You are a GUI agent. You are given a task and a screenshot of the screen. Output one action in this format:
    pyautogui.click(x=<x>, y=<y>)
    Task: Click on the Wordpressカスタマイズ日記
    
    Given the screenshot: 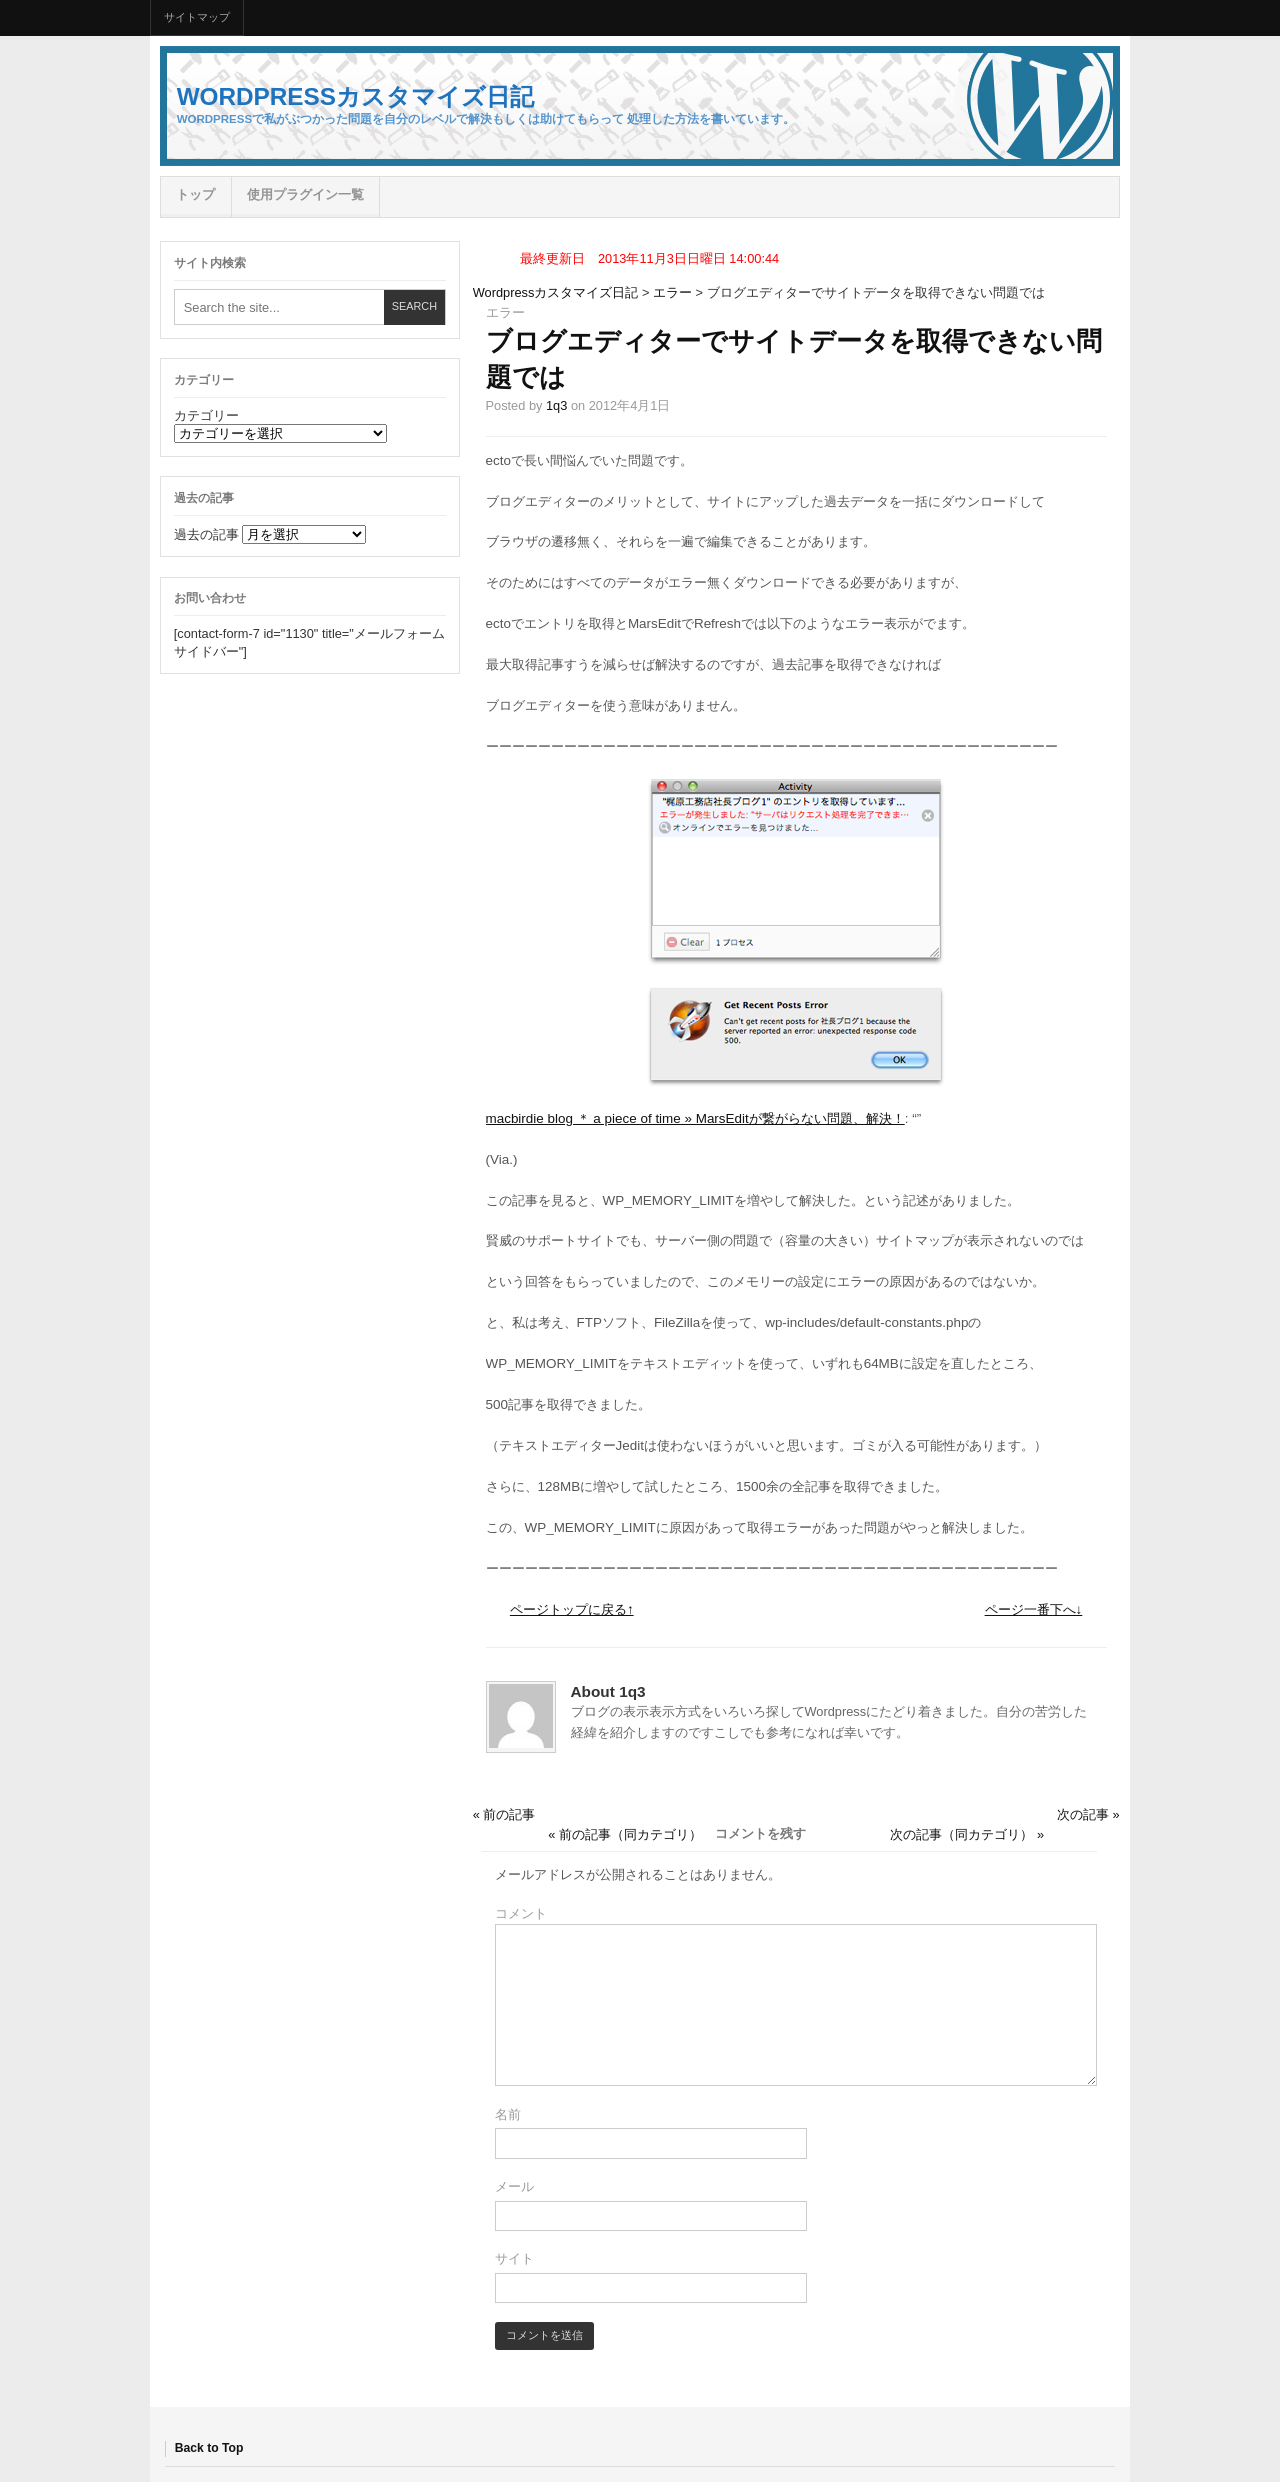 What is the action you would take?
    pyautogui.click(x=355, y=96)
    